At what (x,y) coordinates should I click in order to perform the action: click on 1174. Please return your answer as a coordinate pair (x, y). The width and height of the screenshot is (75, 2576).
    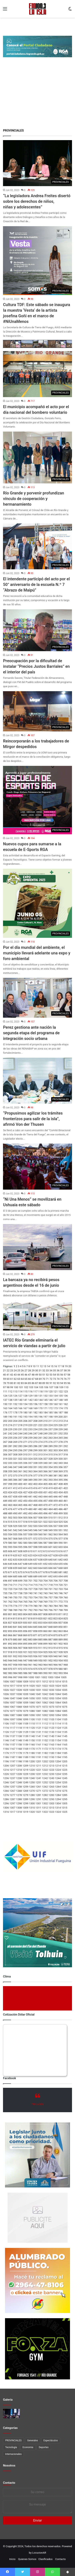
    Looking at the image, I should click on (58, 1748).